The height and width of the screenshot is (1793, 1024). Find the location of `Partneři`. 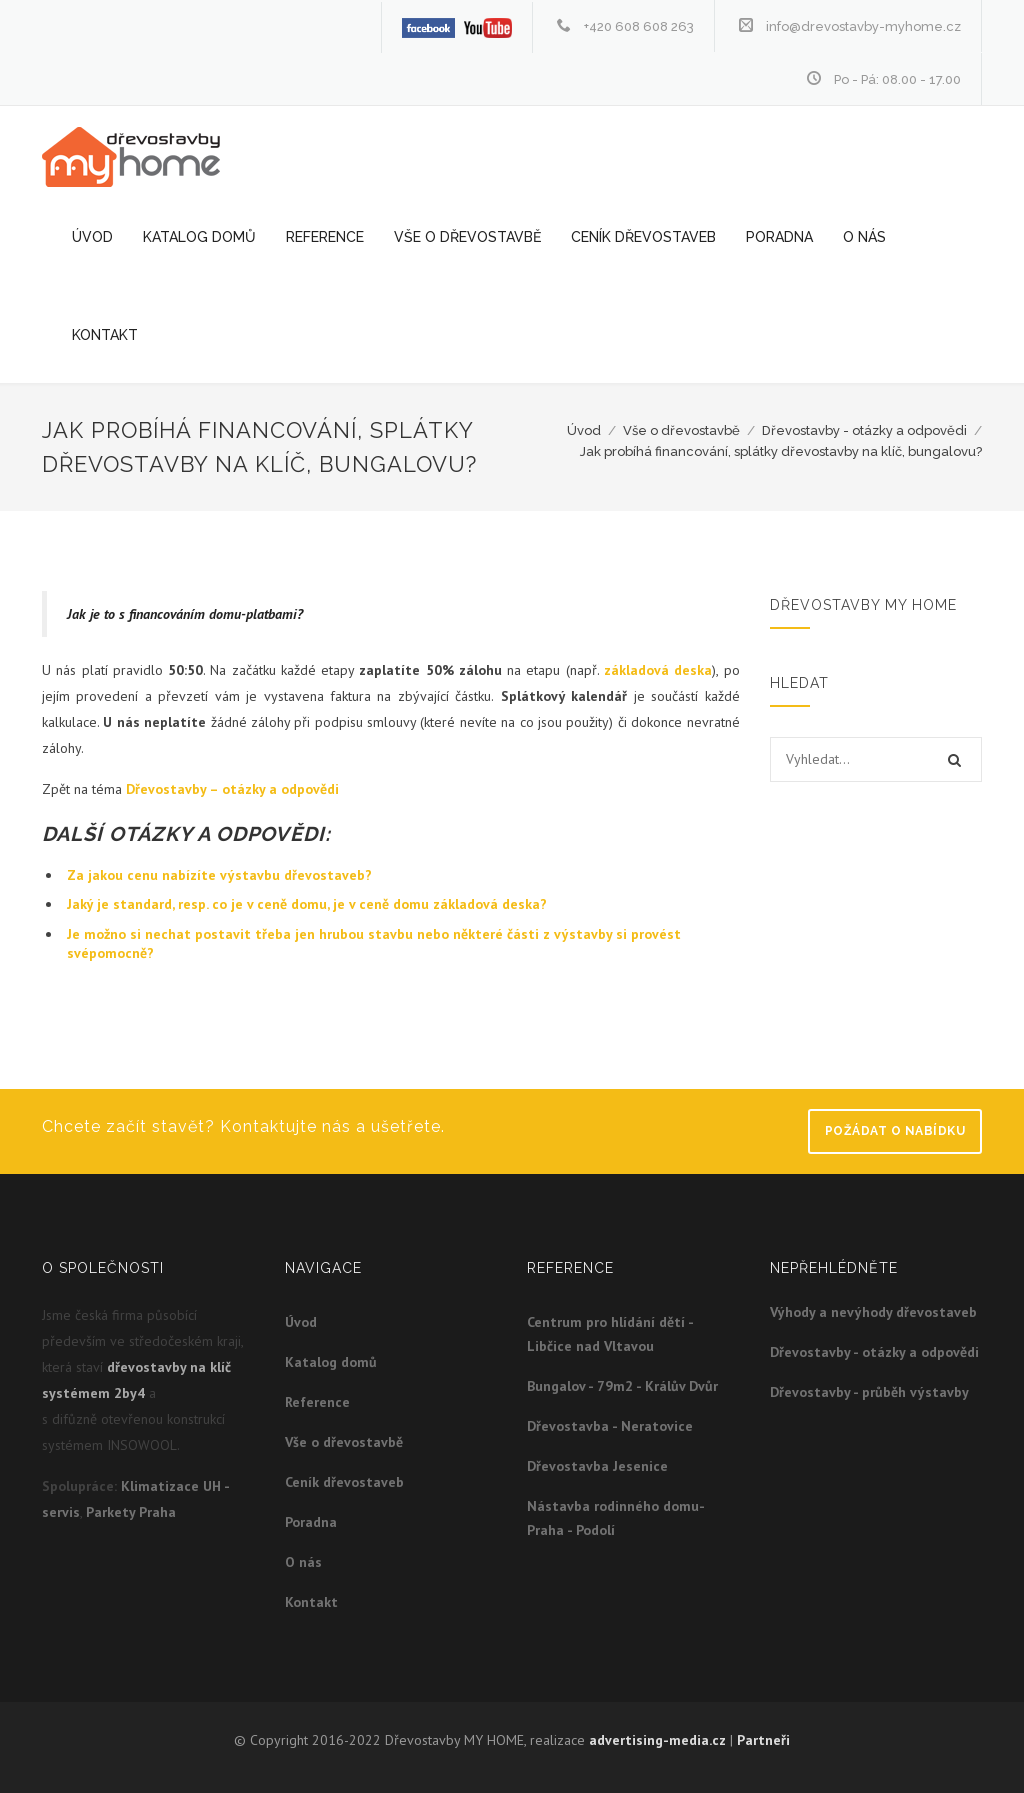

Partneři is located at coordinates (763, 1740).